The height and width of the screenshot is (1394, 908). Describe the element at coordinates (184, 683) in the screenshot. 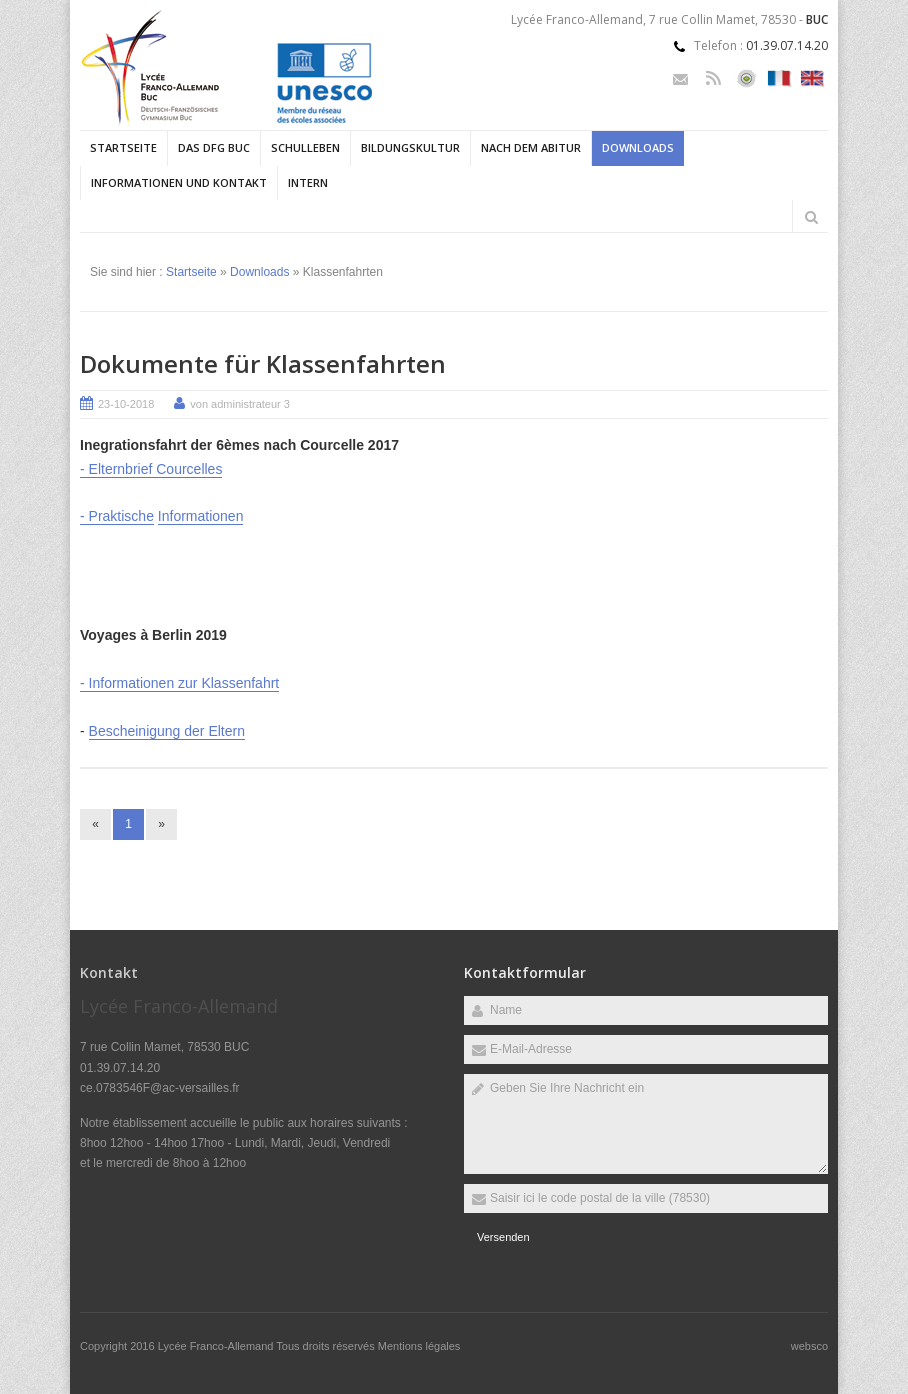

I see `Informationen zur Klassenfahrt` at that location.